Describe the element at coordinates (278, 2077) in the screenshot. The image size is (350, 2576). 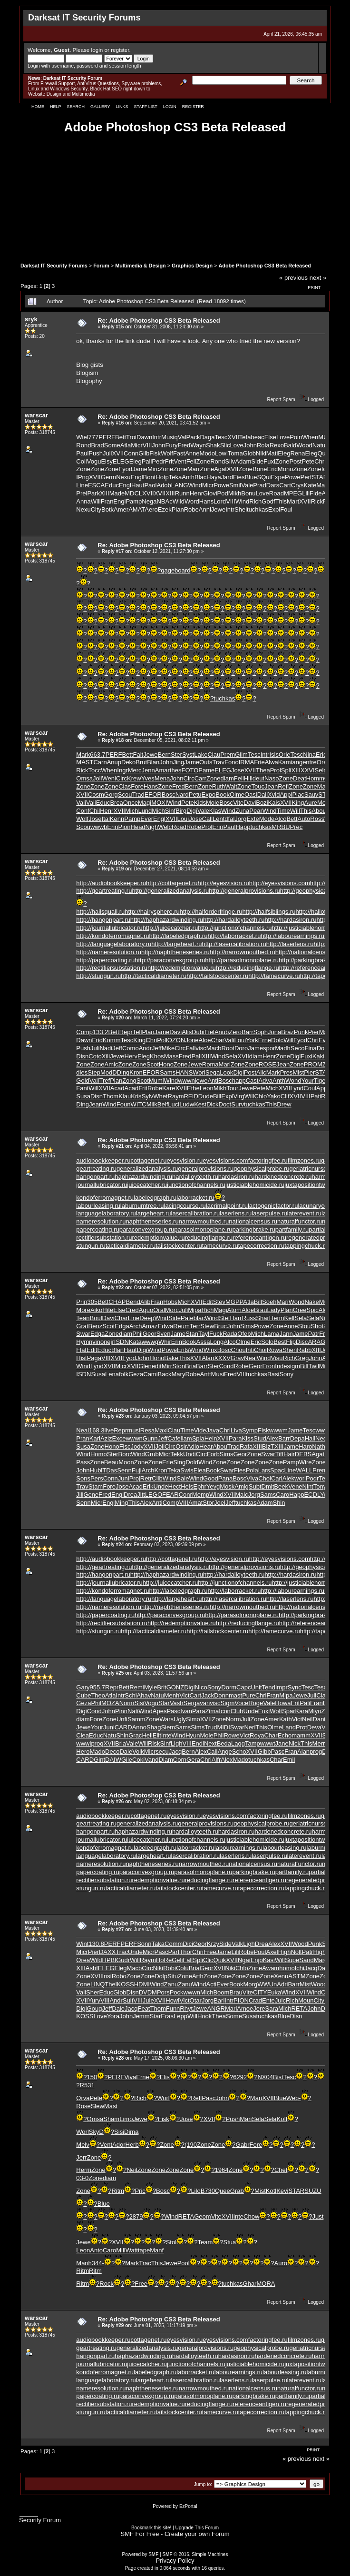
I see `Bist` at that location.